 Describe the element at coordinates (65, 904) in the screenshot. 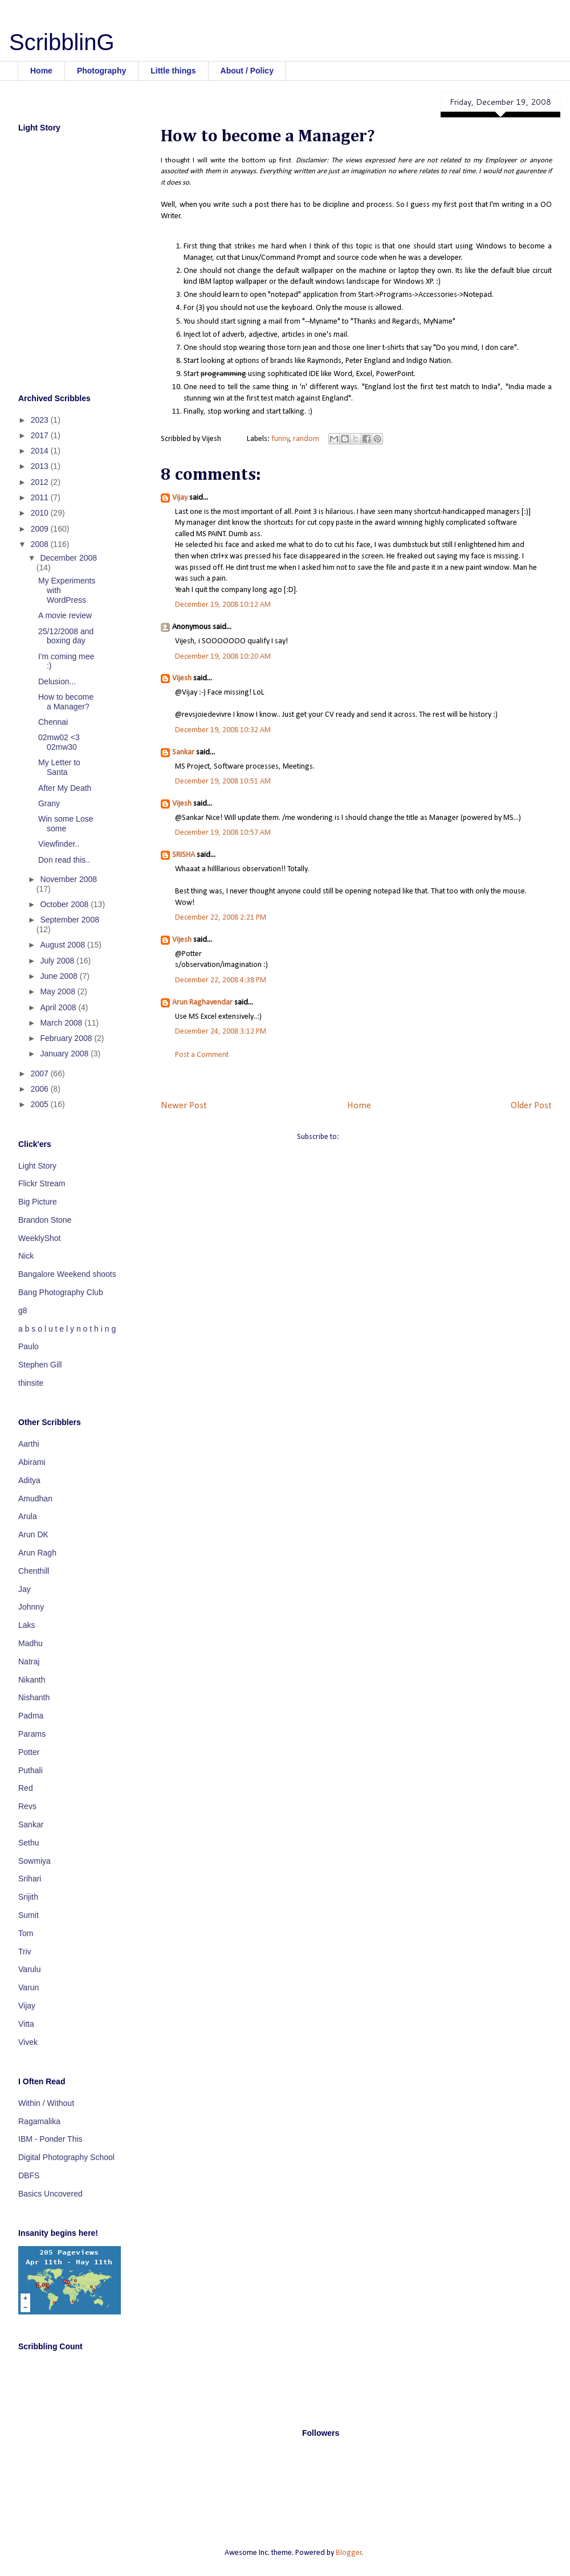

I see `October 2008` at that location.